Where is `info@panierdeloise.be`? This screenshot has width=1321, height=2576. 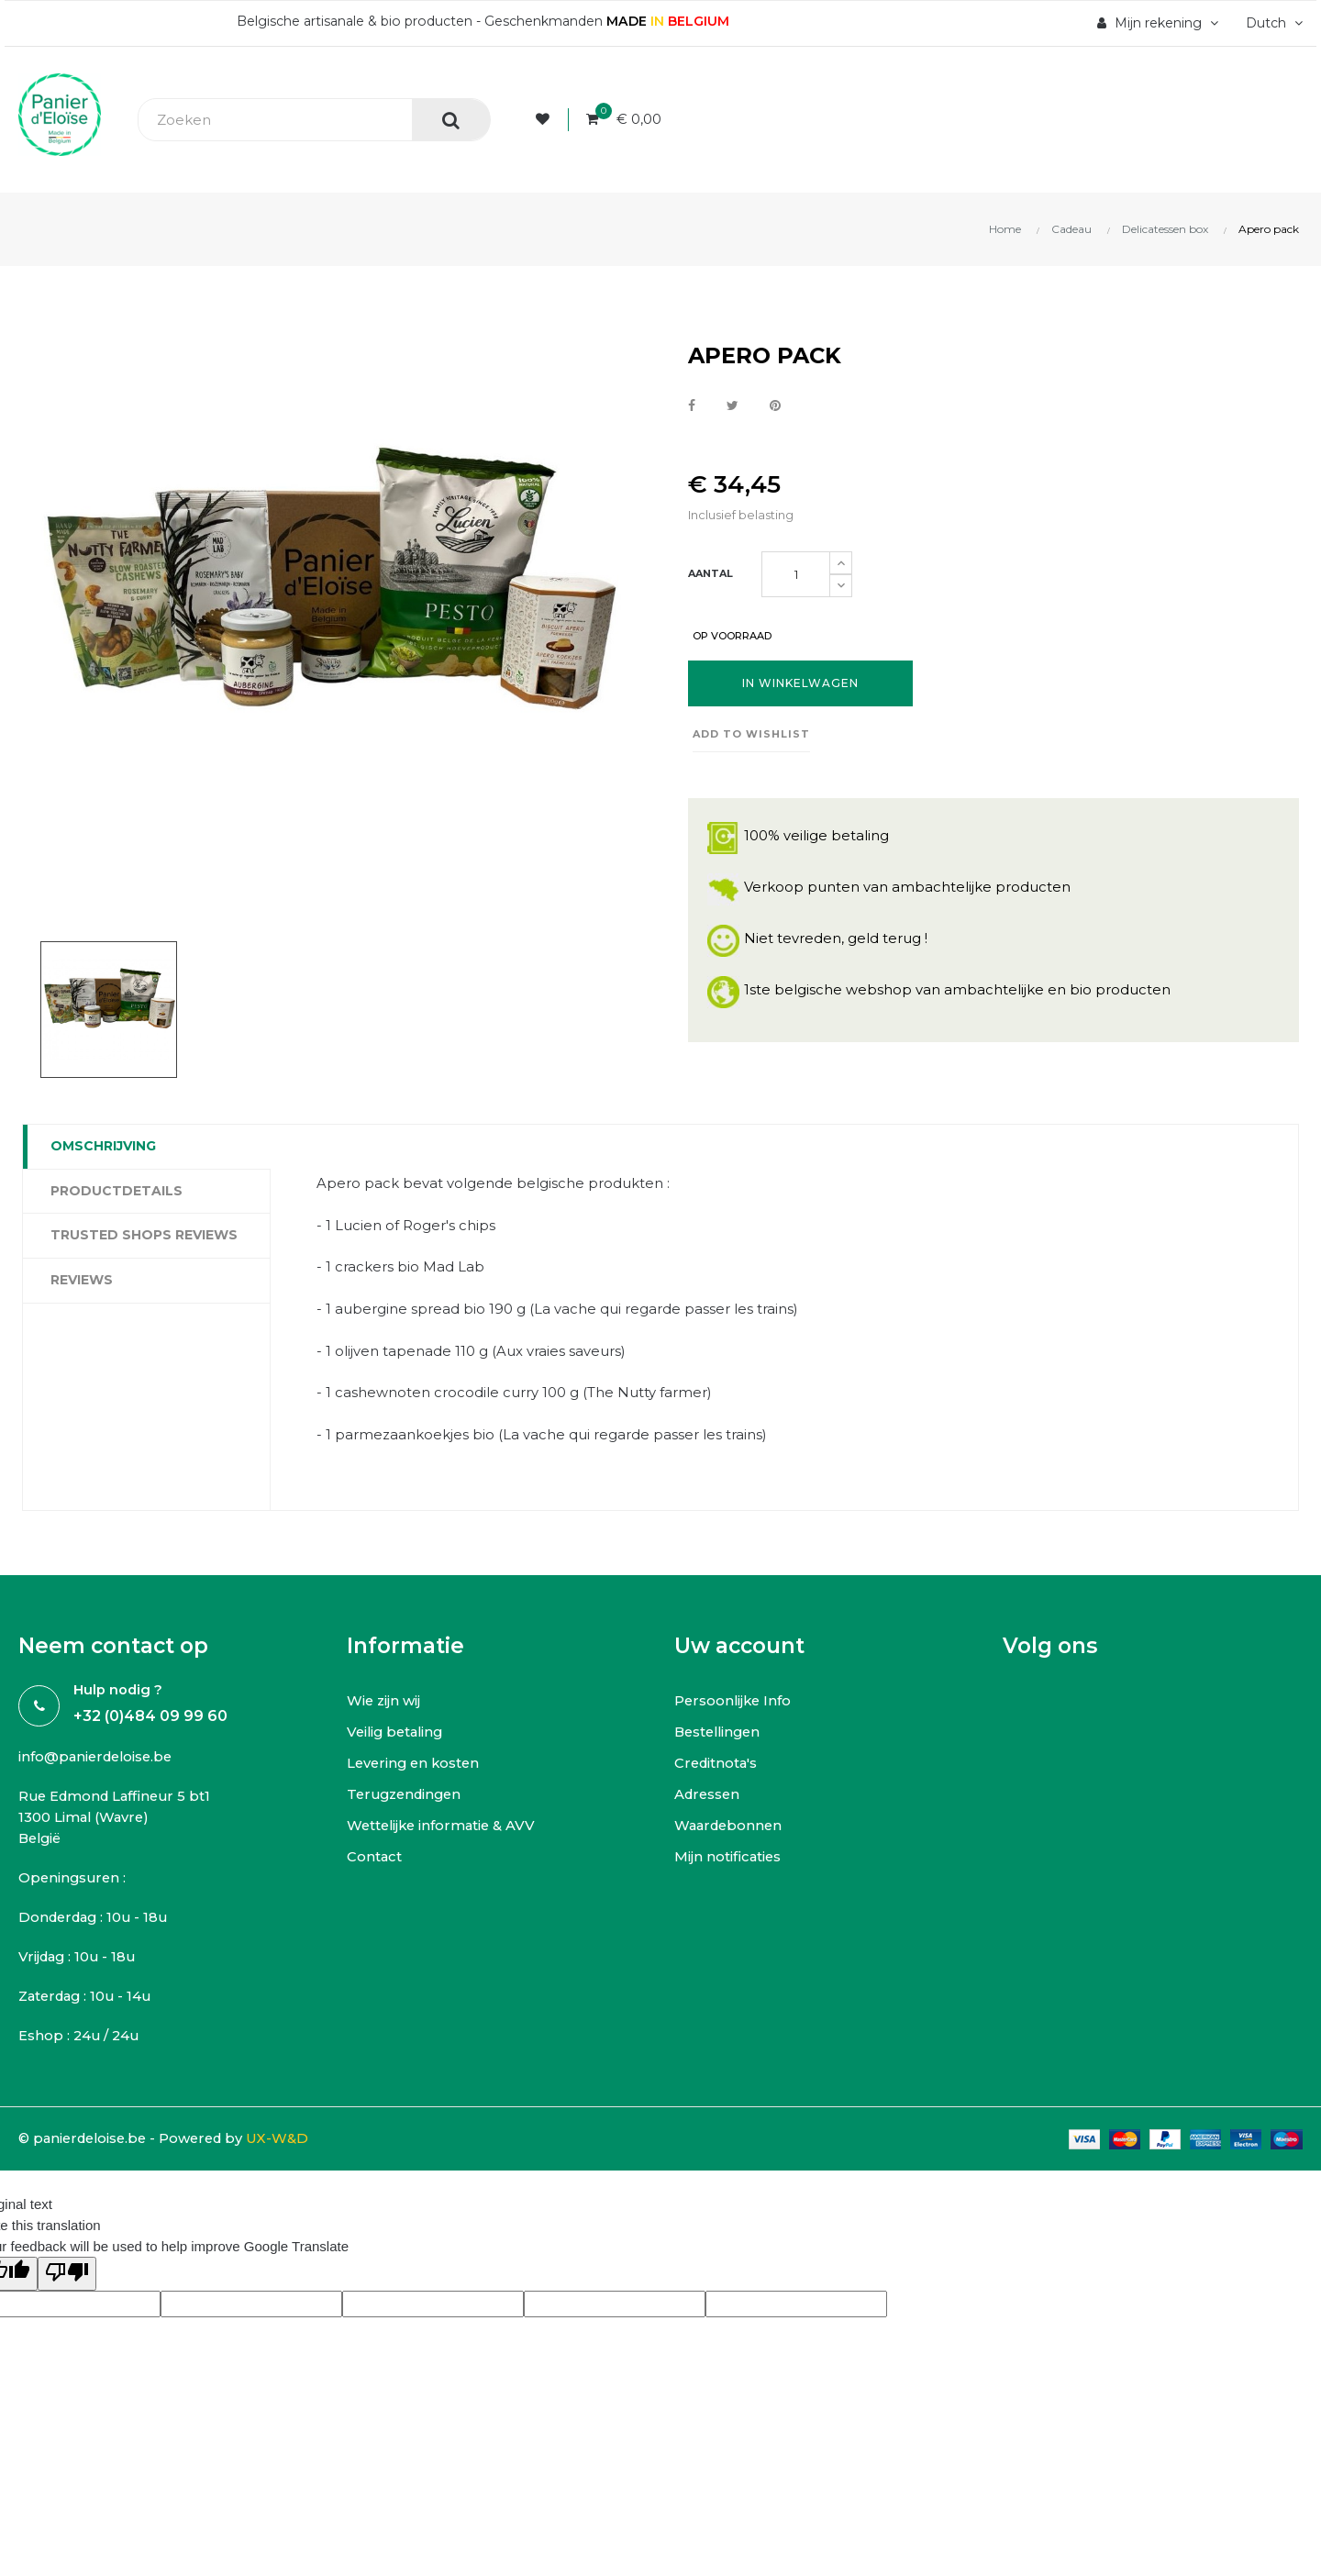
info@panierdeloise.be is located at coordinates (98, 1759).